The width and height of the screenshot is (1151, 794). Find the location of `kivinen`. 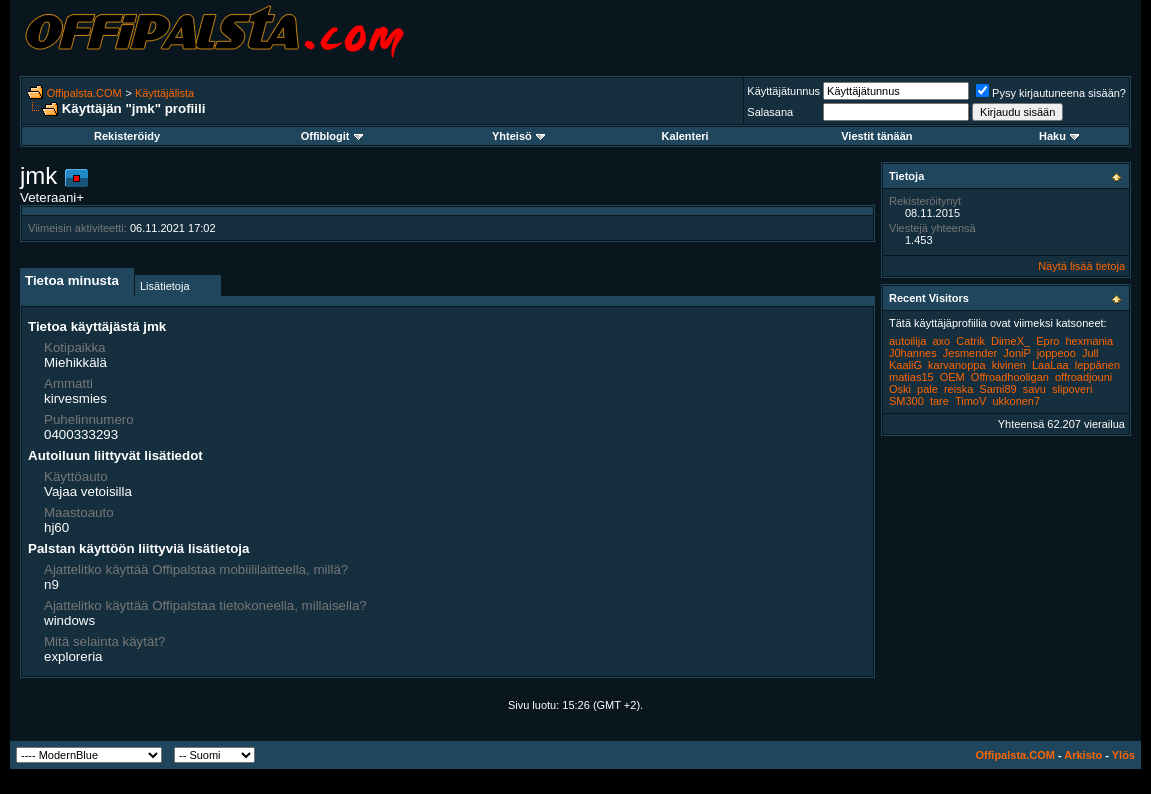

kivinen is located at coordinates (1009, 365).